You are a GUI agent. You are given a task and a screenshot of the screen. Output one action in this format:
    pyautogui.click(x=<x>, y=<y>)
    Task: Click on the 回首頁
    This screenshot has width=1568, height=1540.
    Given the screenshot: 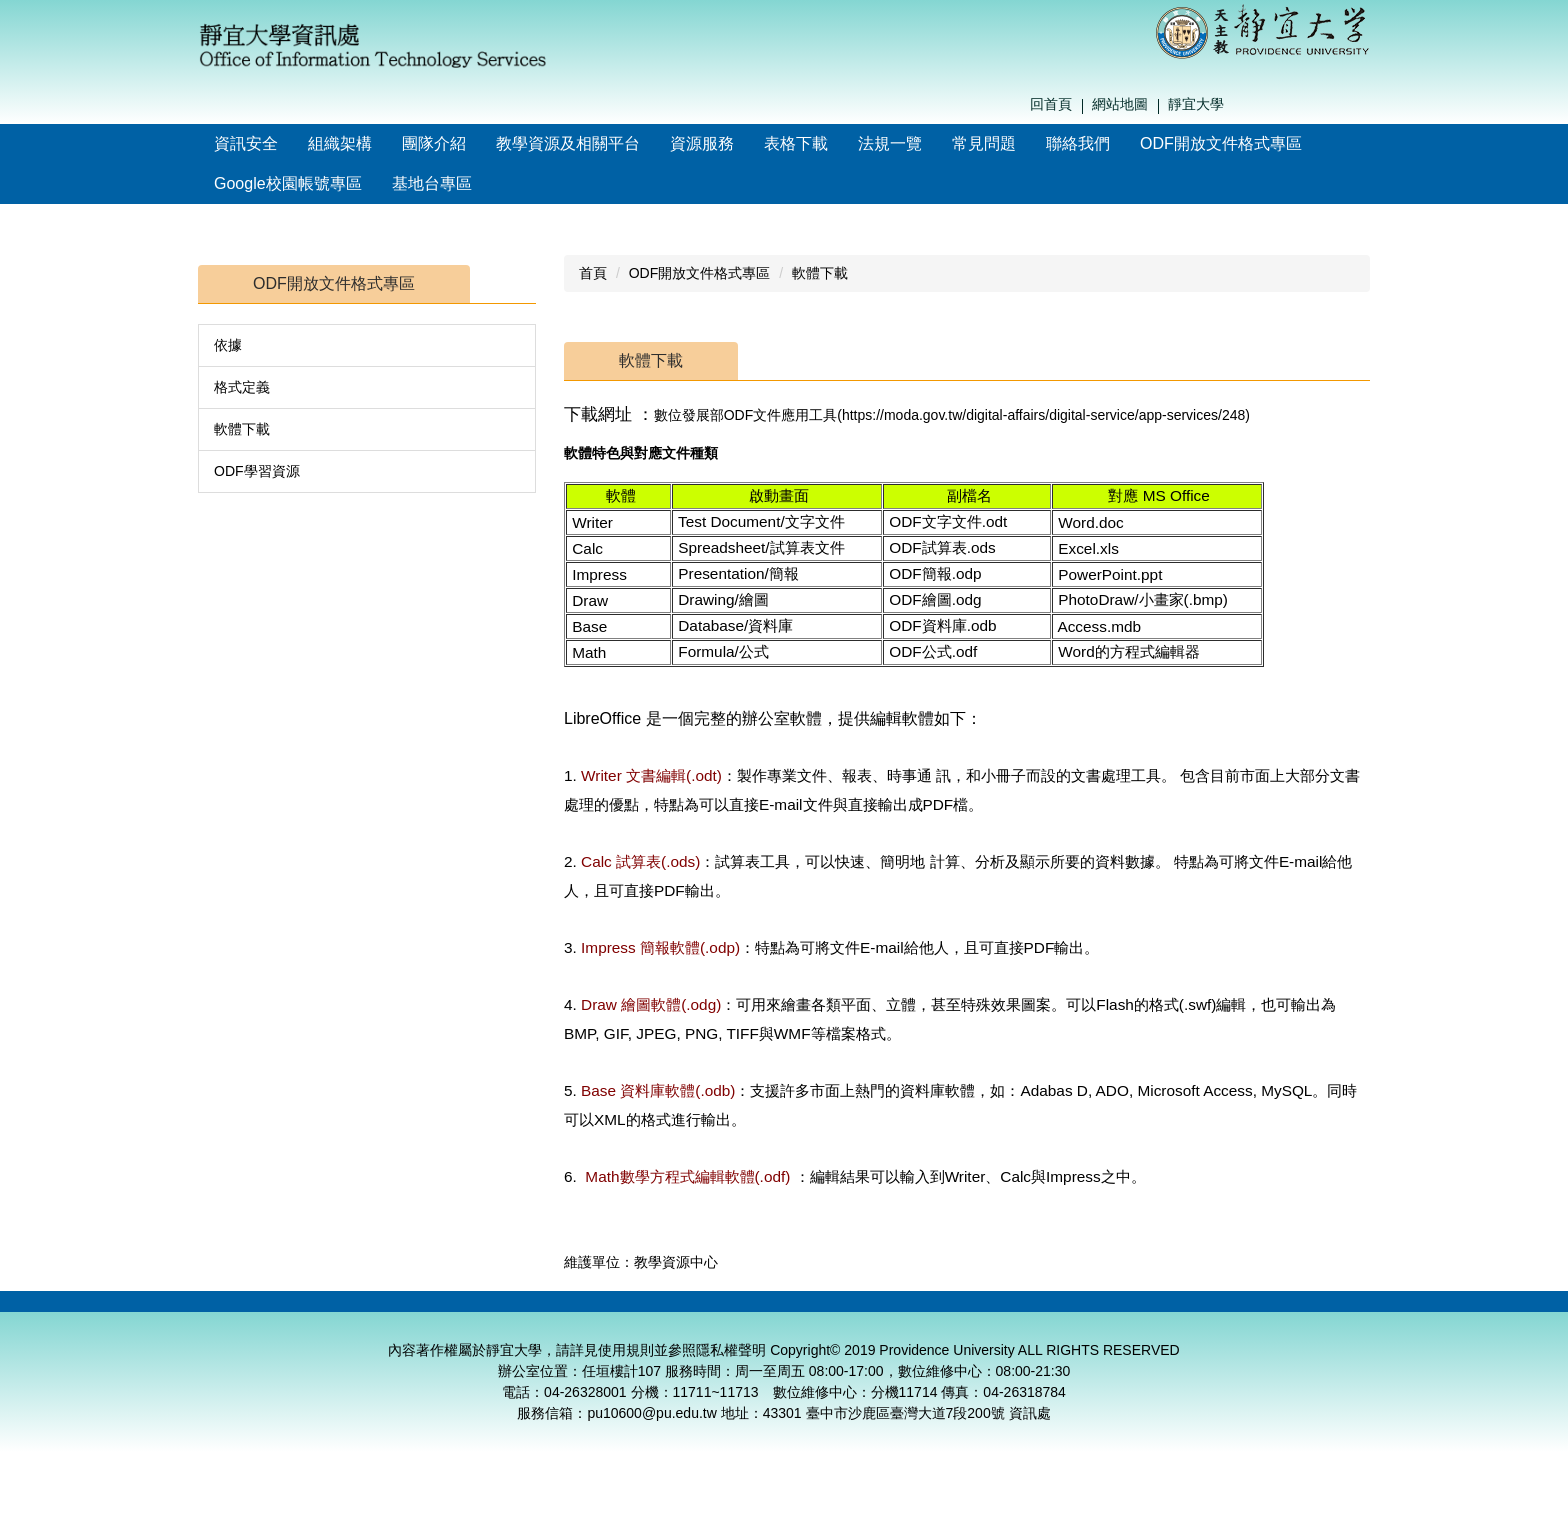 What is the action you would take?
    pyautogui.click(x=1051, y=104)
    